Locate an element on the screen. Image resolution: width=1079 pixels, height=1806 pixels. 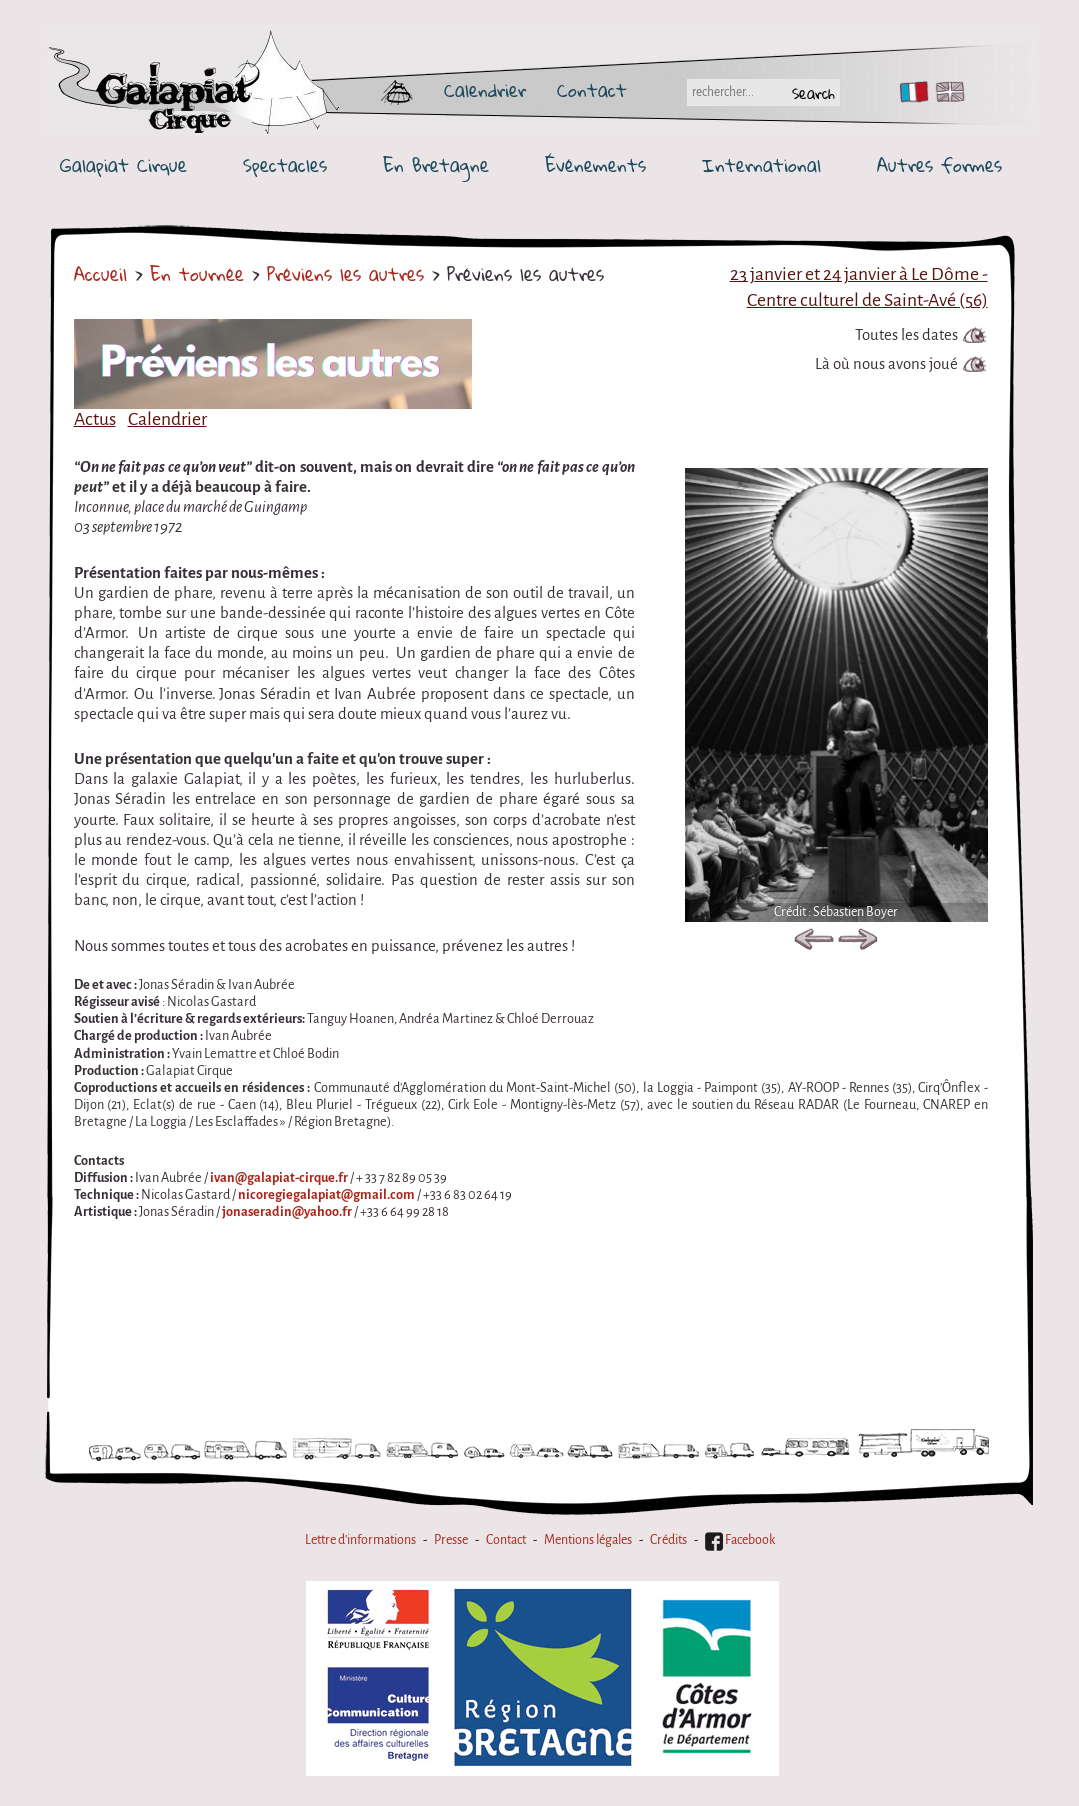
ivan@galapiat-cirque.fr is located at coordinates (279, 1178).